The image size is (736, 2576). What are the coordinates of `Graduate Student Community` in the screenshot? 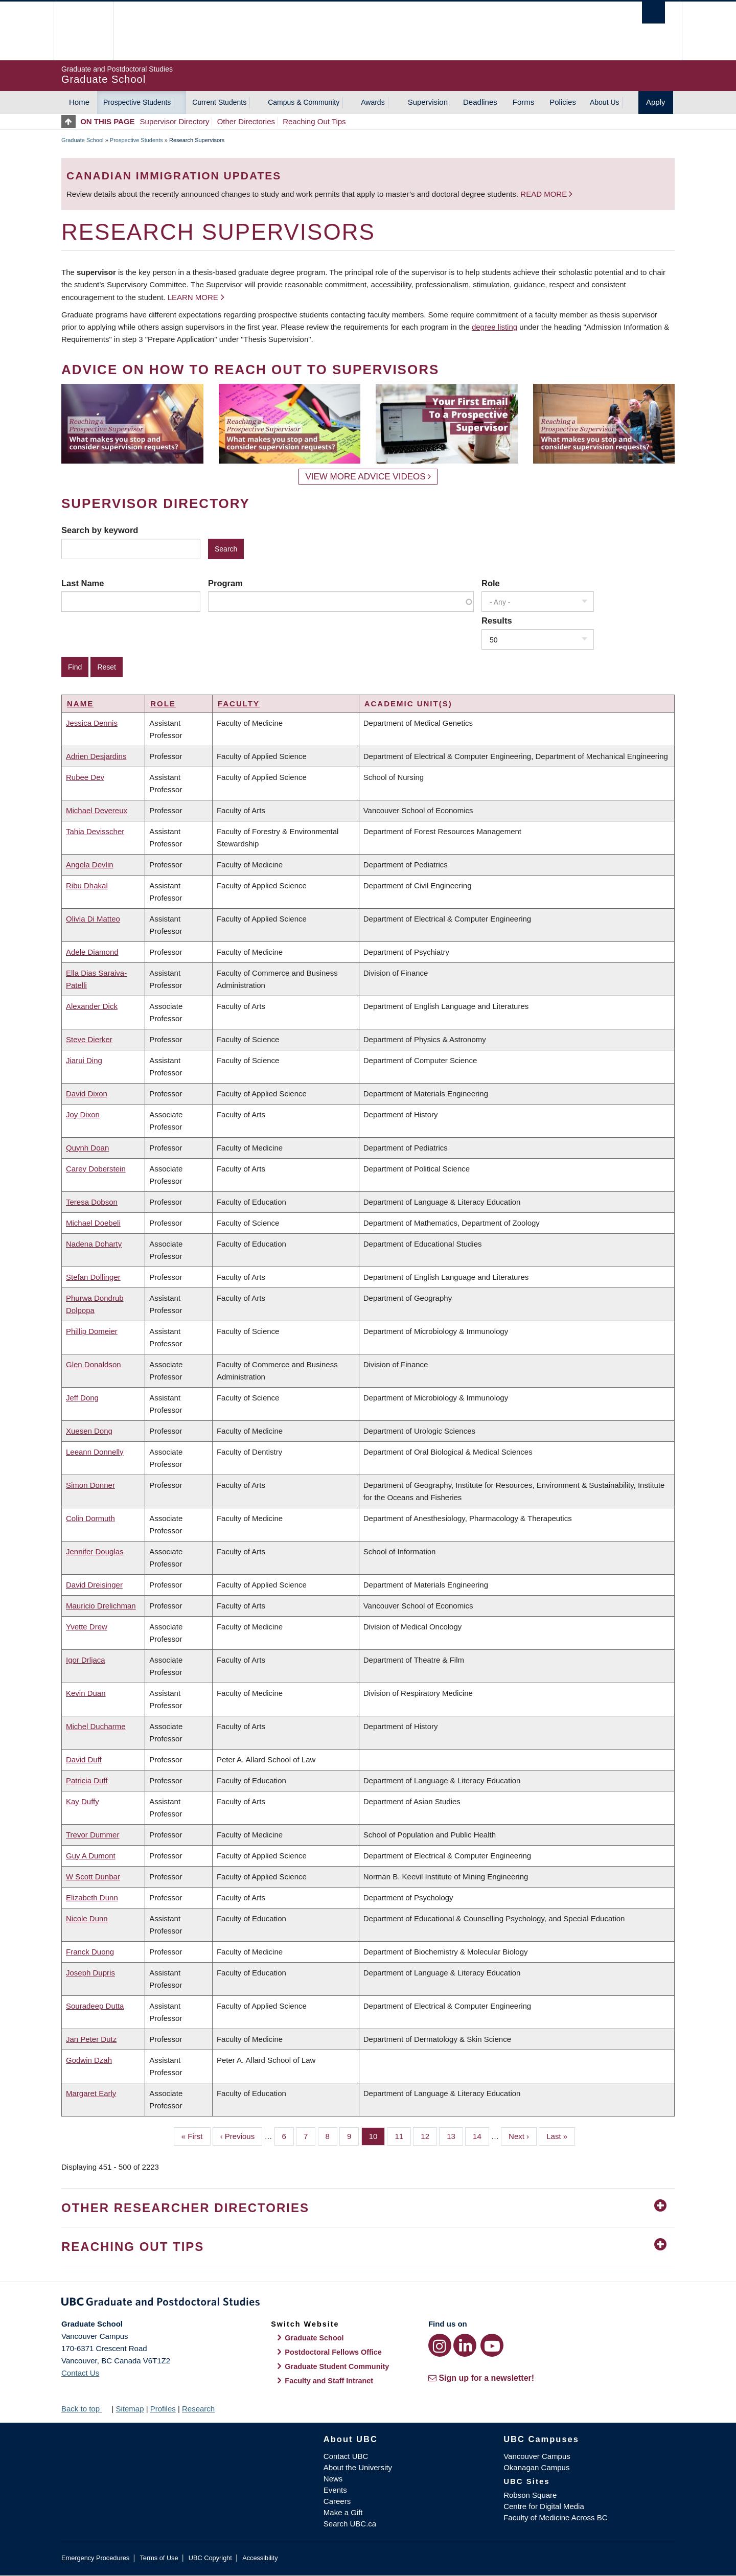 It's located at (337, 2366).